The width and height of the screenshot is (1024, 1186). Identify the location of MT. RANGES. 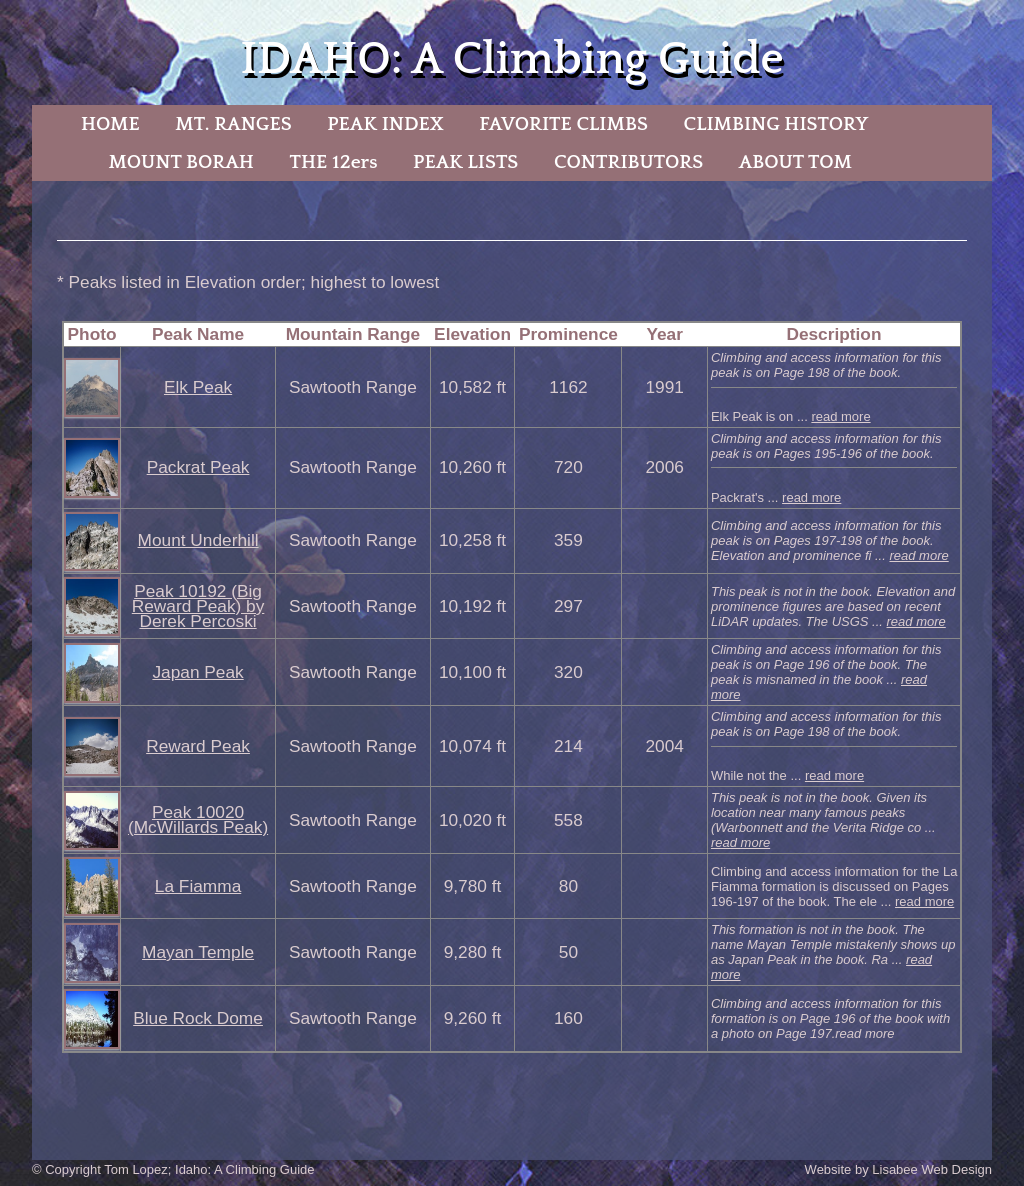
(233, 124).